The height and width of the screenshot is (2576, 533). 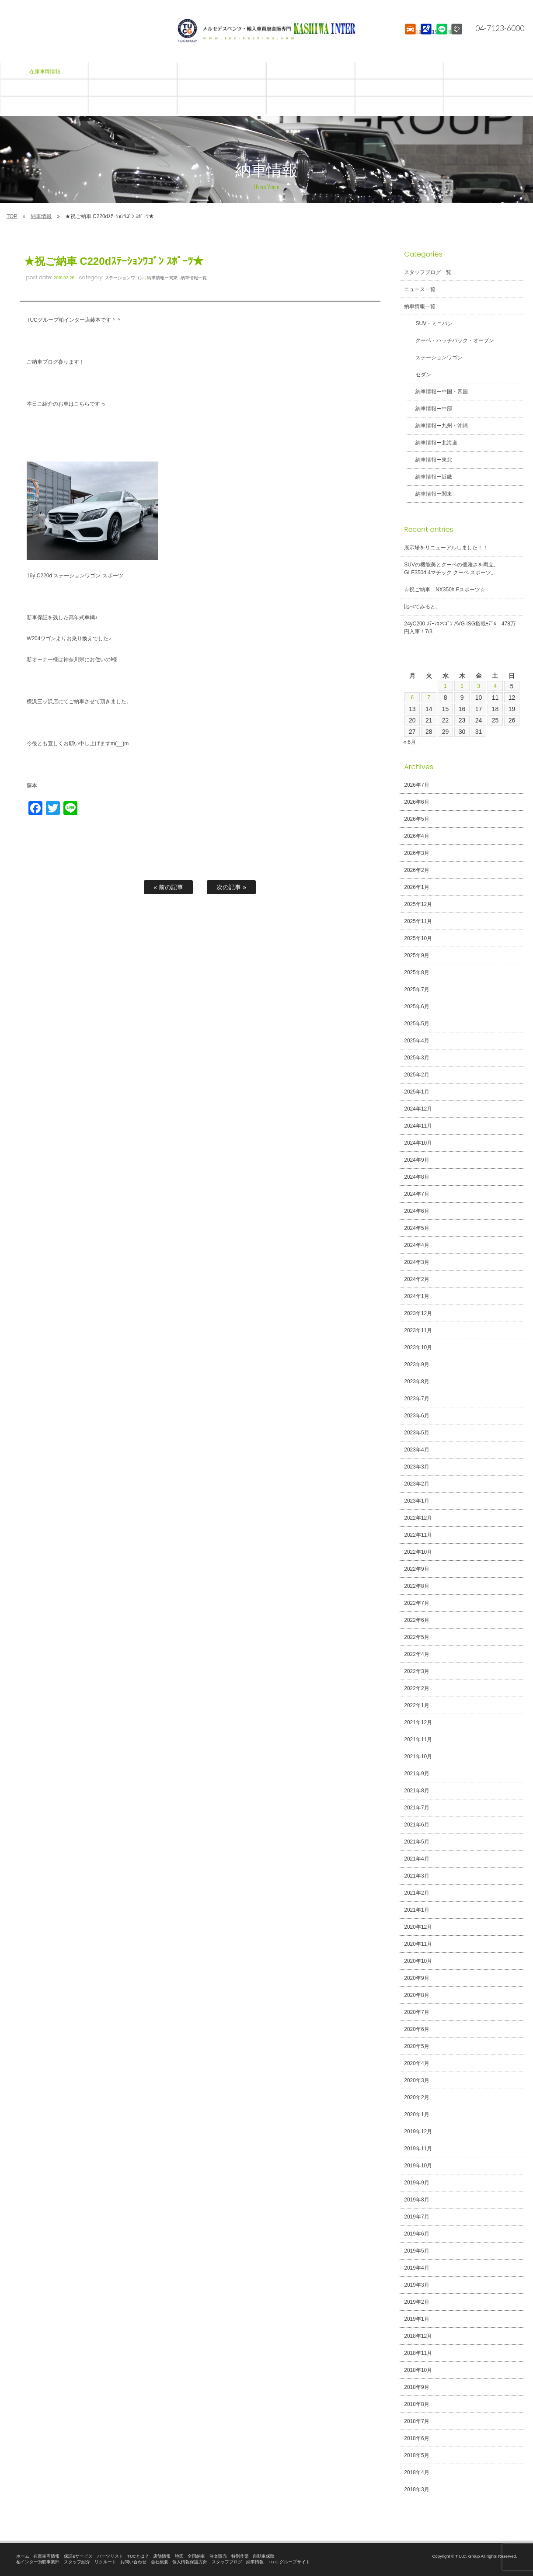 I want to click on 04-7123-6000, so click(x=495, y=28).